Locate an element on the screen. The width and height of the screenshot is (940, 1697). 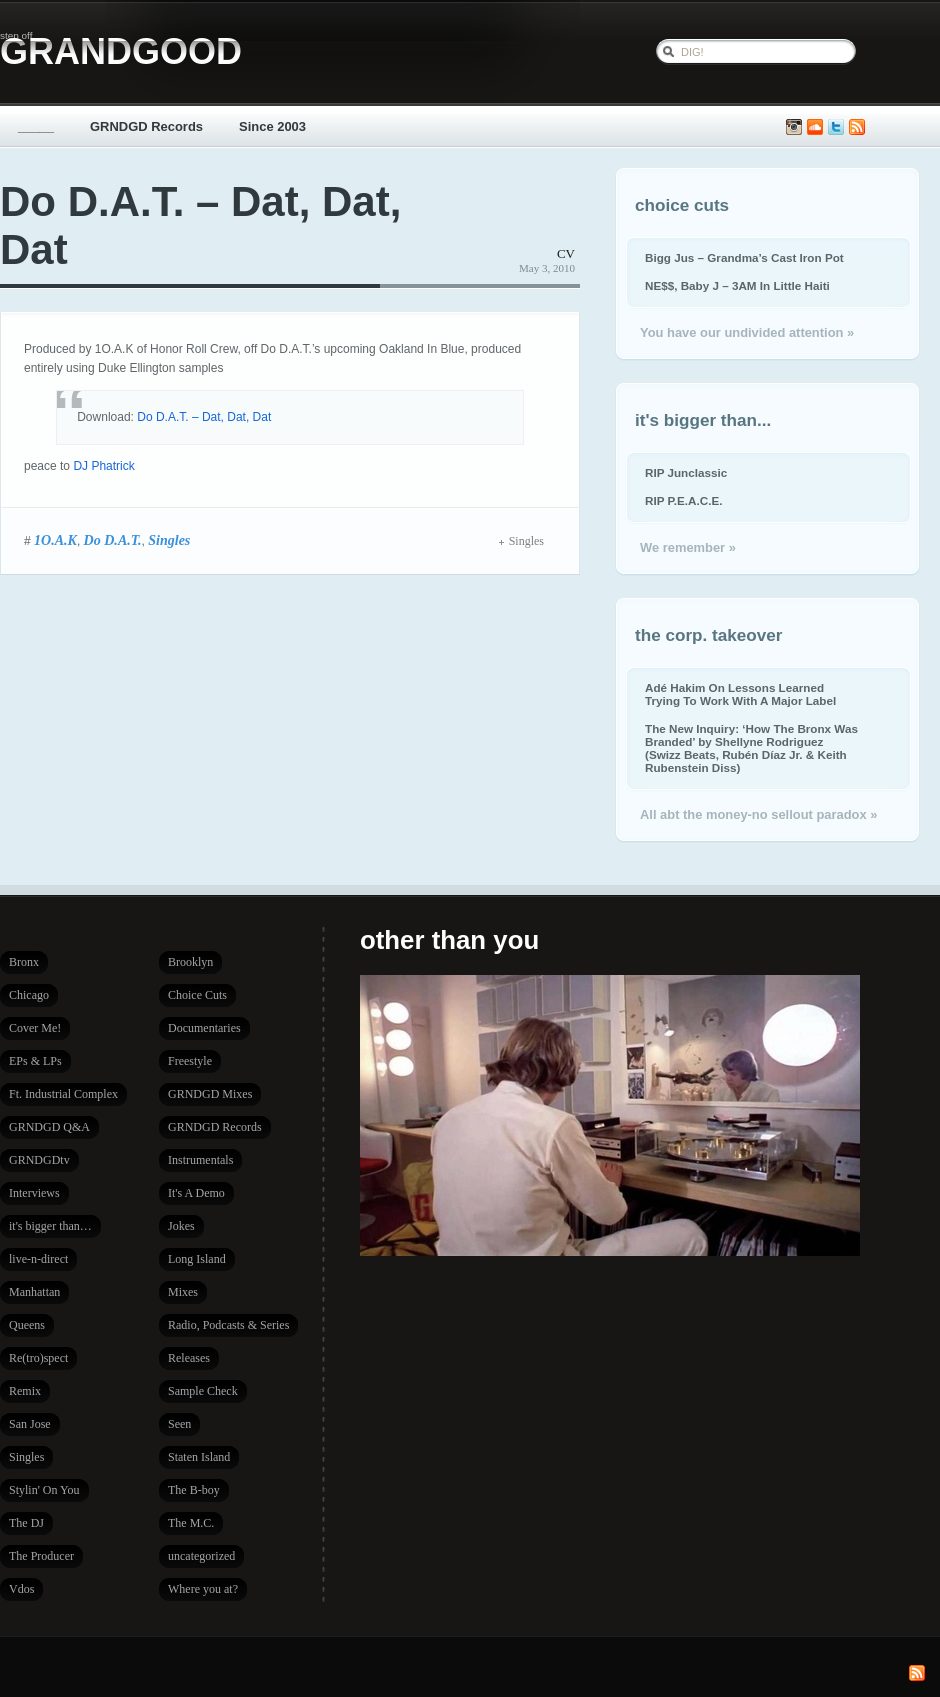
Brooklyn is located at coordinates (190, 962).